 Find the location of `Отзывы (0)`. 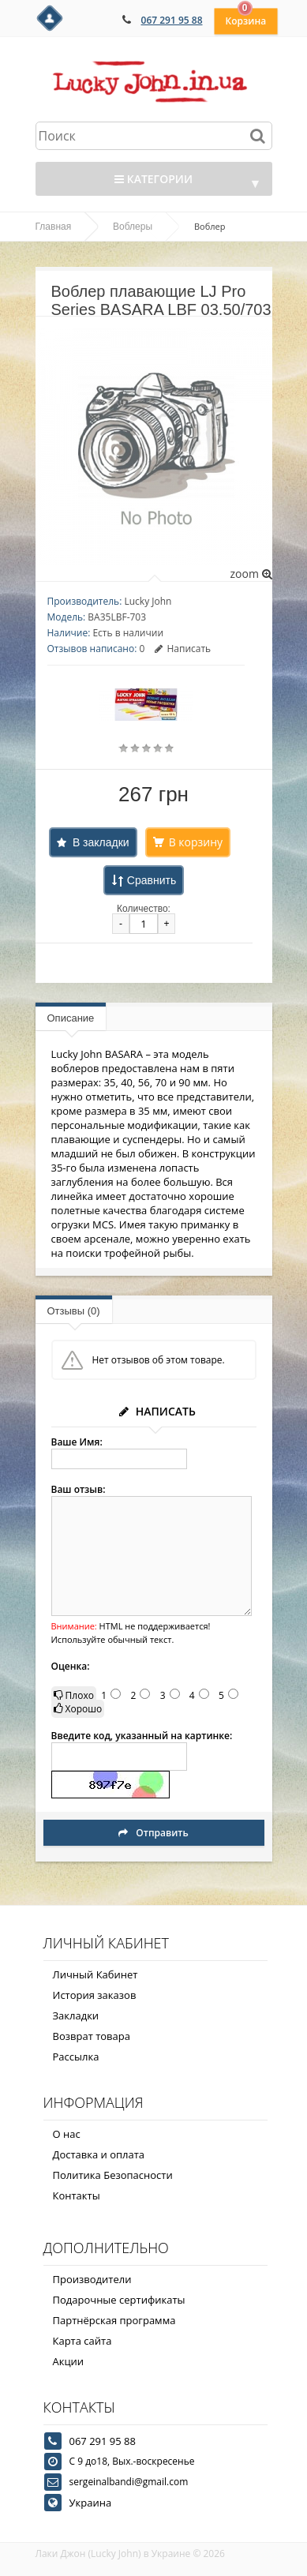

Отзывы (0) is located at coordinates (73, 1311).